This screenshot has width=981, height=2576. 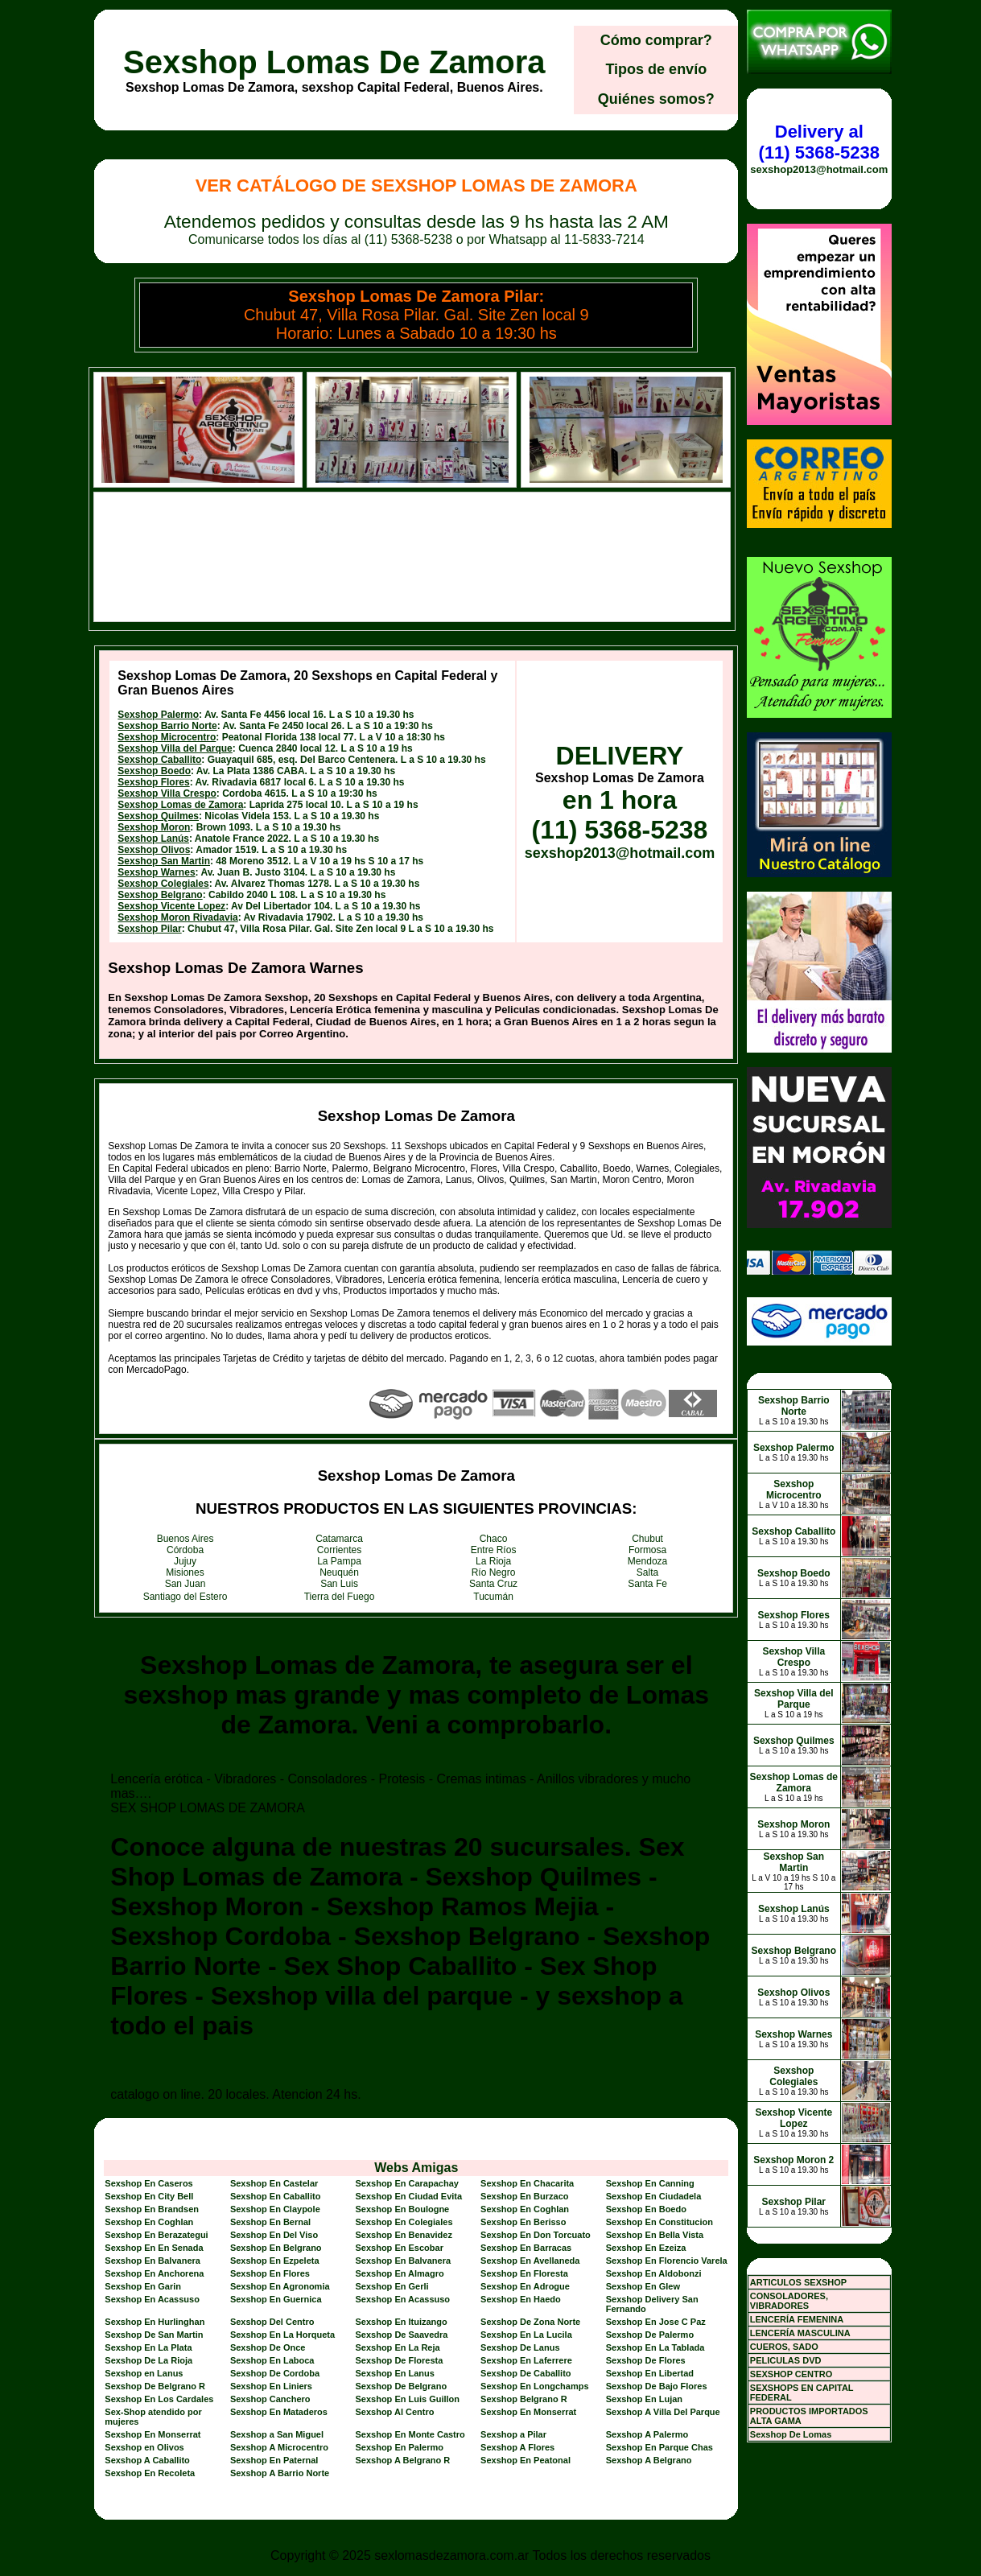 I want to click on Sexshop En Constitucion, so click(x=659, y=2222).